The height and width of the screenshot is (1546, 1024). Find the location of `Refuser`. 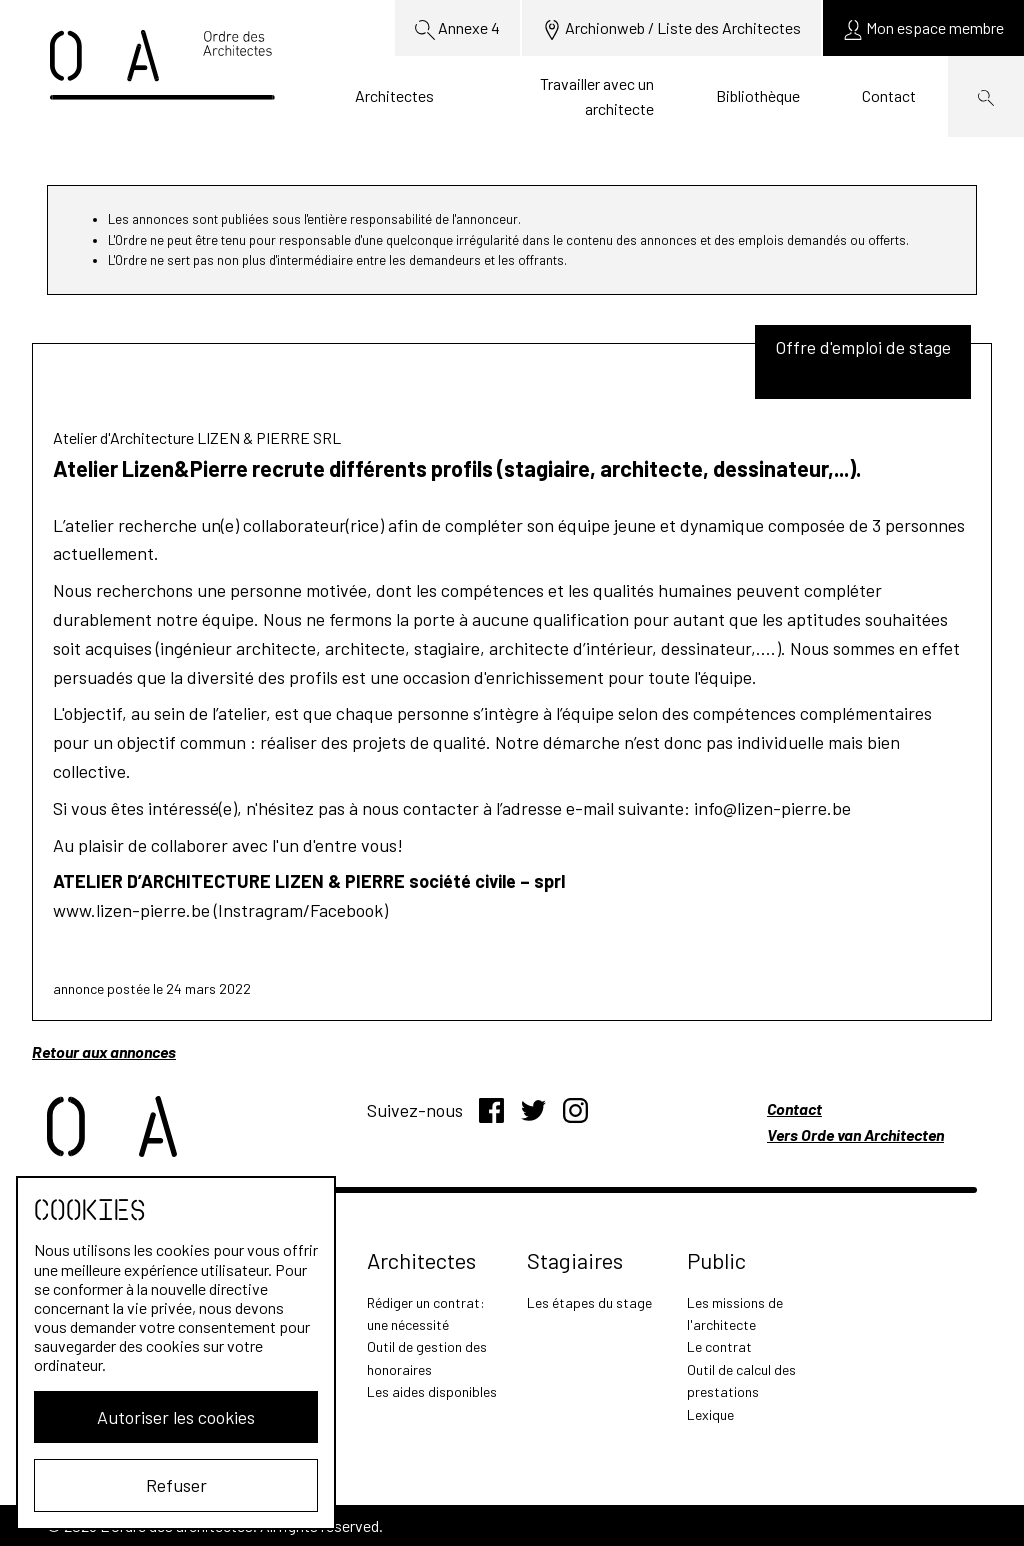

Refuser is located at coordinates (176, 1485).